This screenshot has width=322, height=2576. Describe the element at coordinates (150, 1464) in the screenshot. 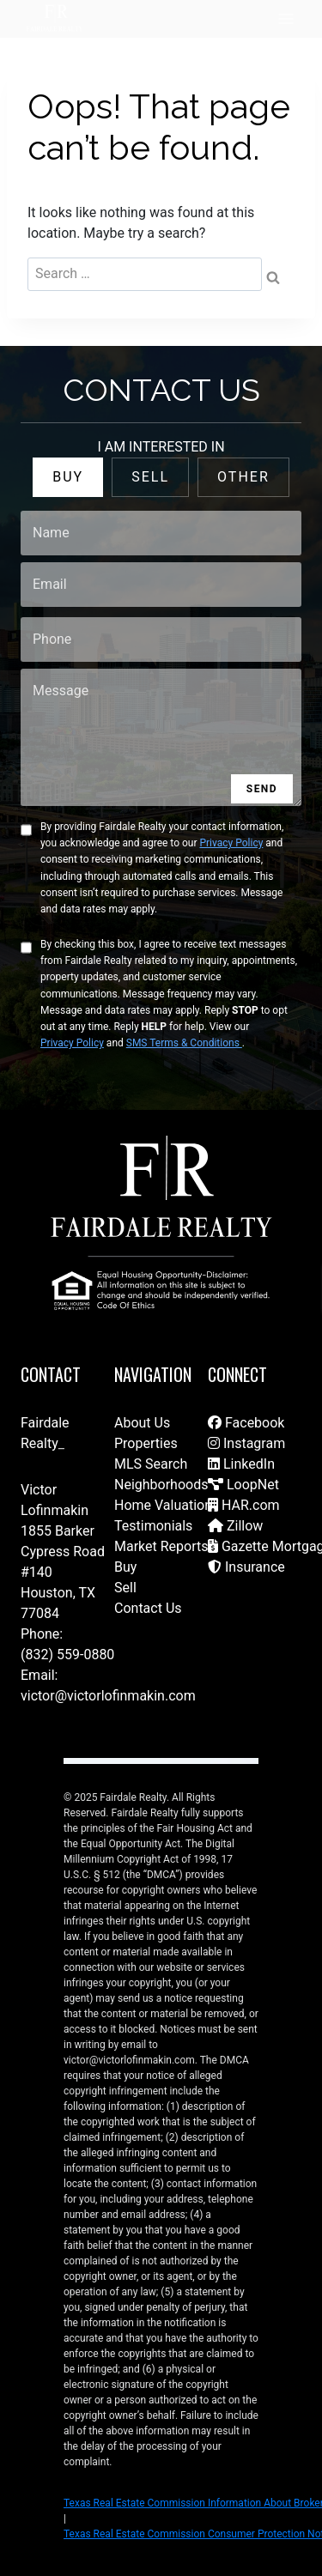

I see `MLS Search` at that location.